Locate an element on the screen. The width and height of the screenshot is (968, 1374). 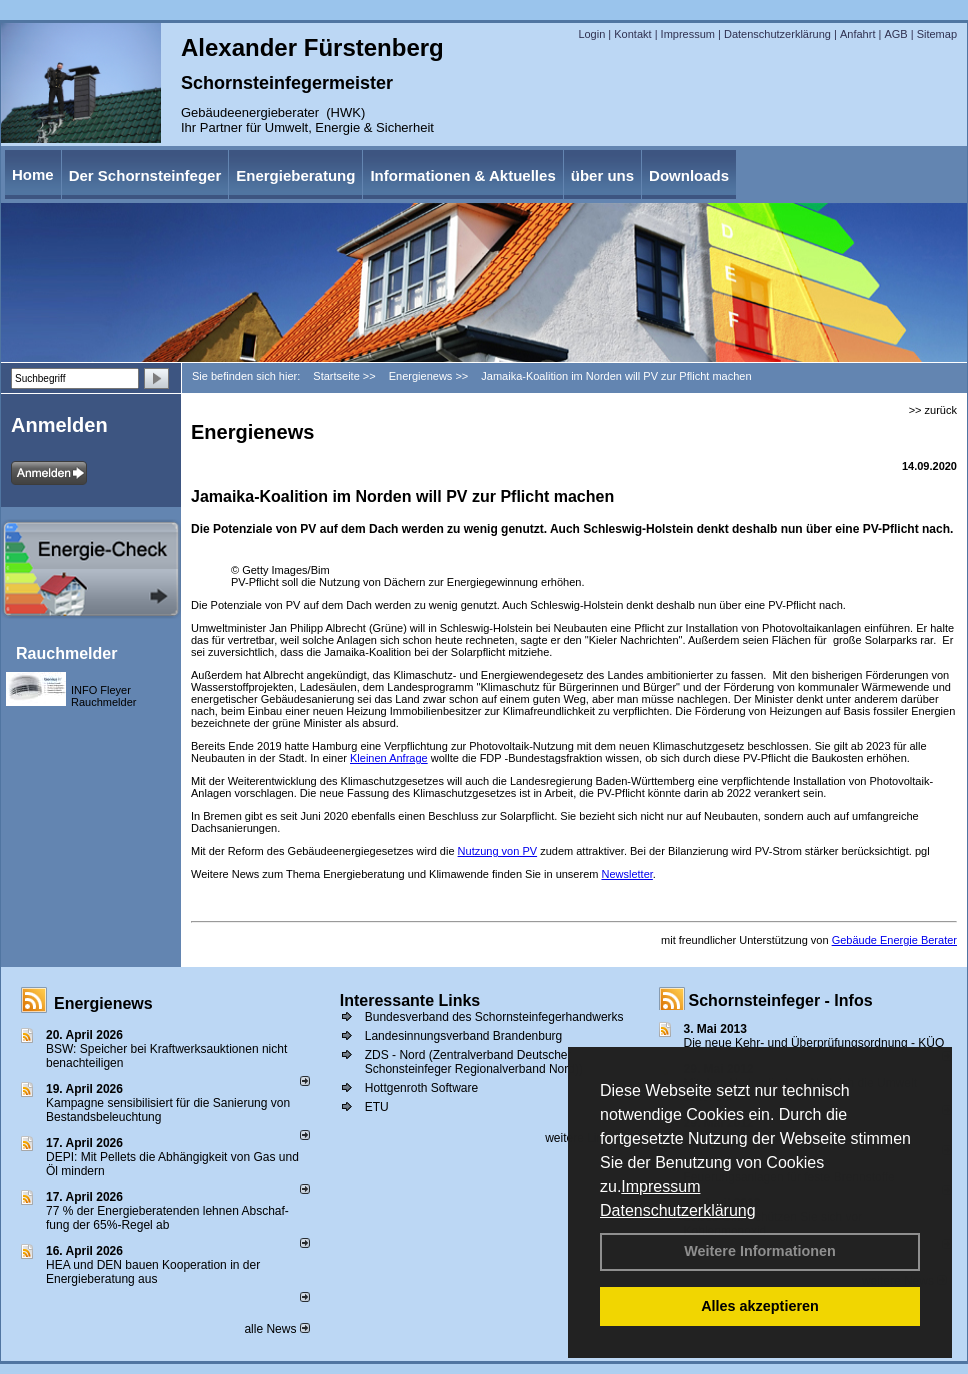
Kleinen Anfrage is located at coordinates (389, 758).